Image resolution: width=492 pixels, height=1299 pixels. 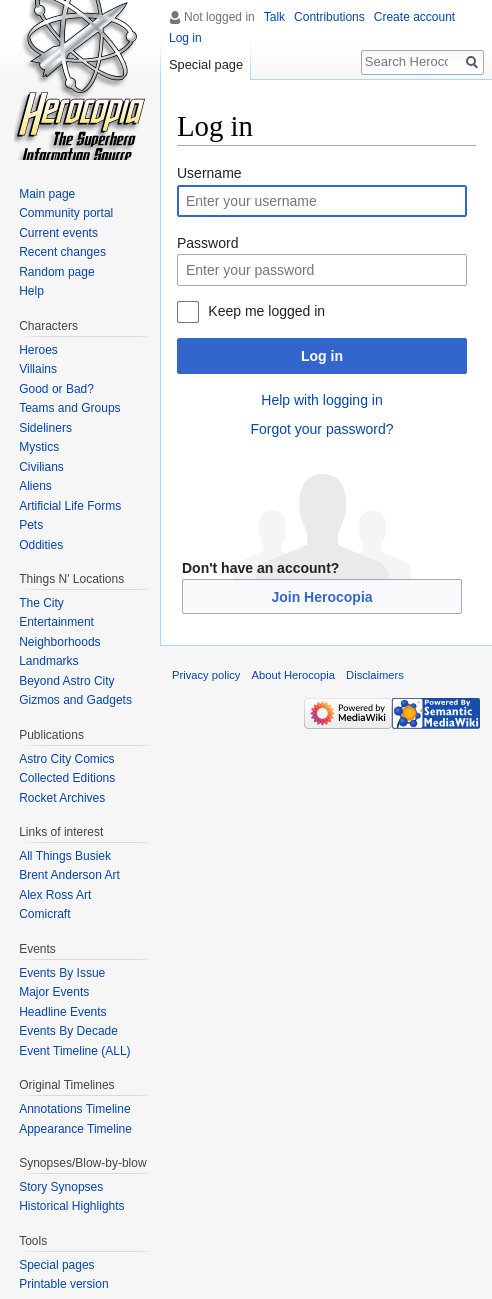 What do you see at coordinates (35, 486) in the screenshot?
I see `Aliens` at bounding box center [35, 486].